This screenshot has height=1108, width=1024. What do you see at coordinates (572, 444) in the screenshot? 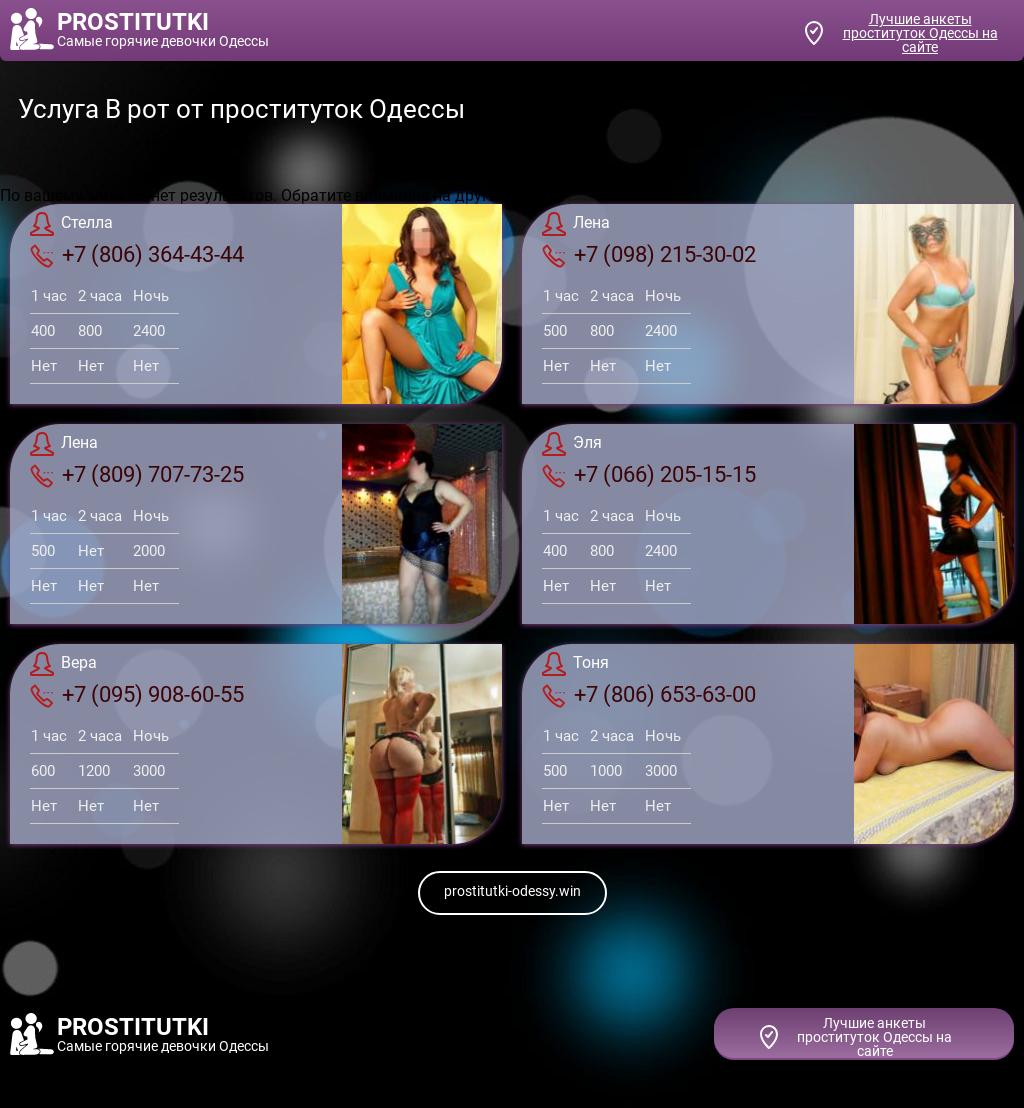
I see `Эля` at bounding box center [572, 444].